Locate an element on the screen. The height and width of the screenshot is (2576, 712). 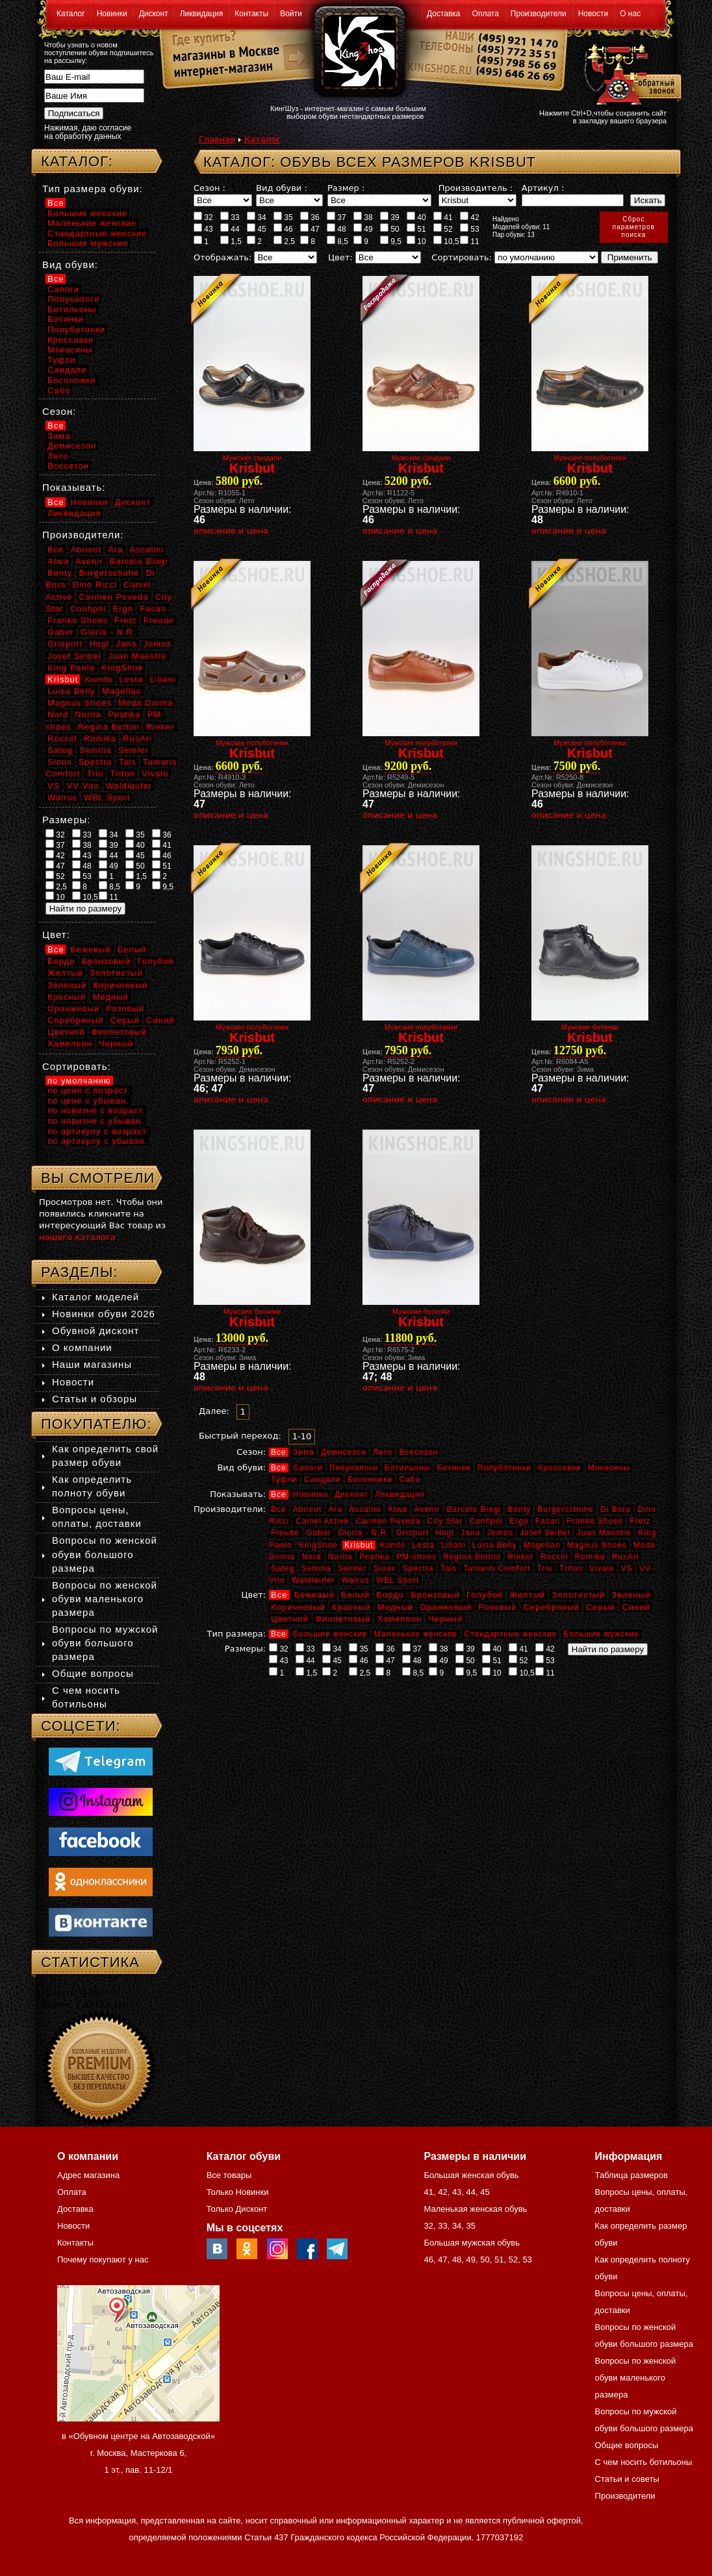
Производители is located at coordinates (538, 13).